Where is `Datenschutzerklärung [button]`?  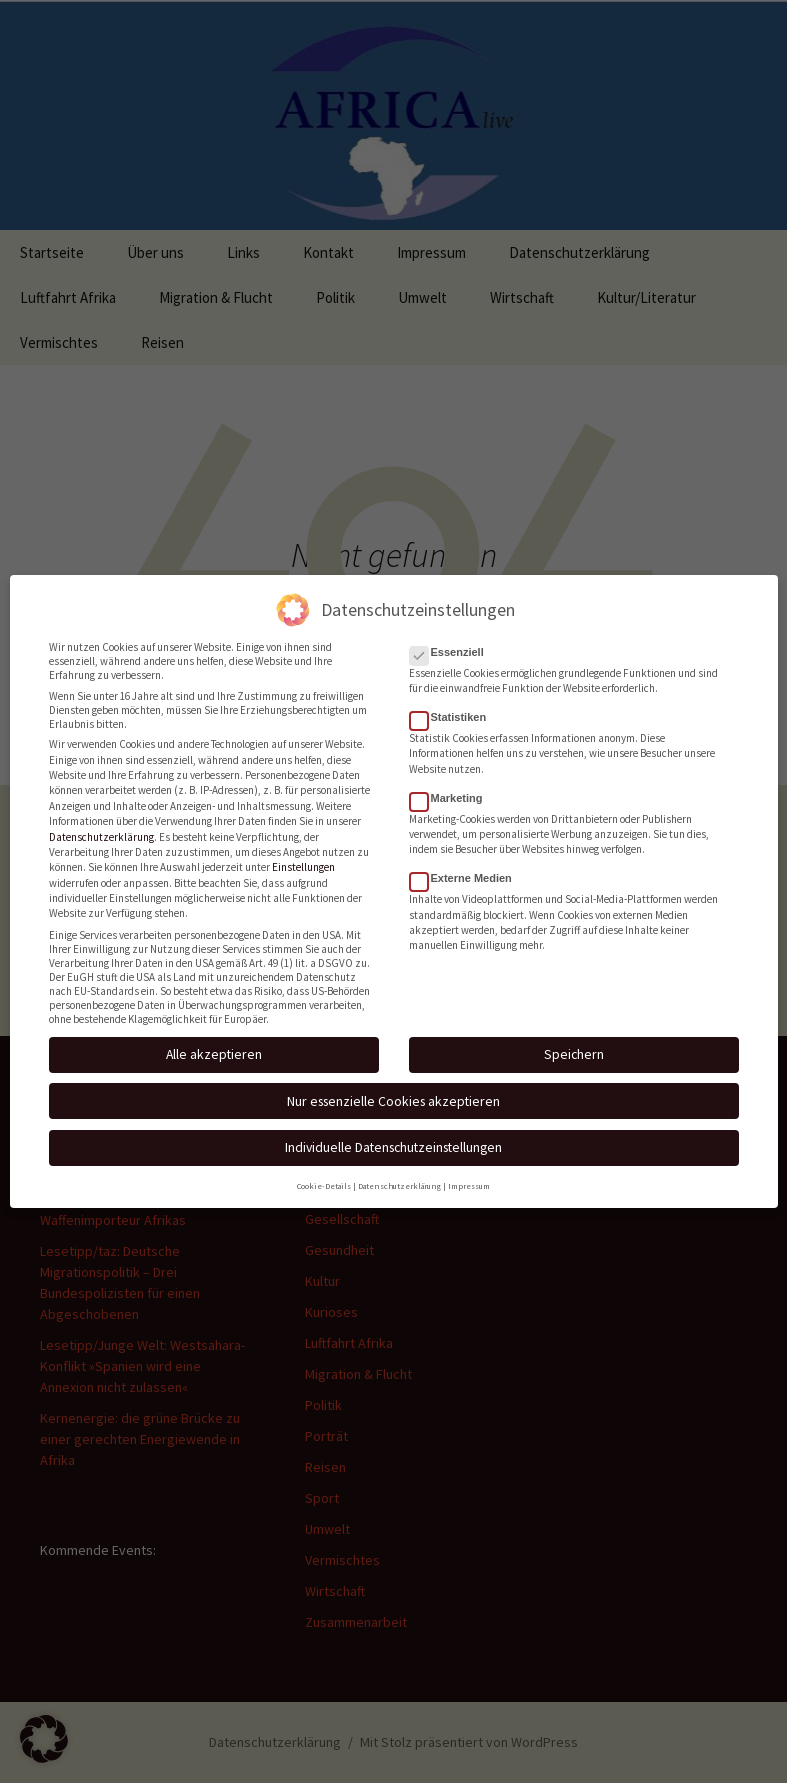
Datenschutzerklärung [button] is located at coordinates (399, 1176).